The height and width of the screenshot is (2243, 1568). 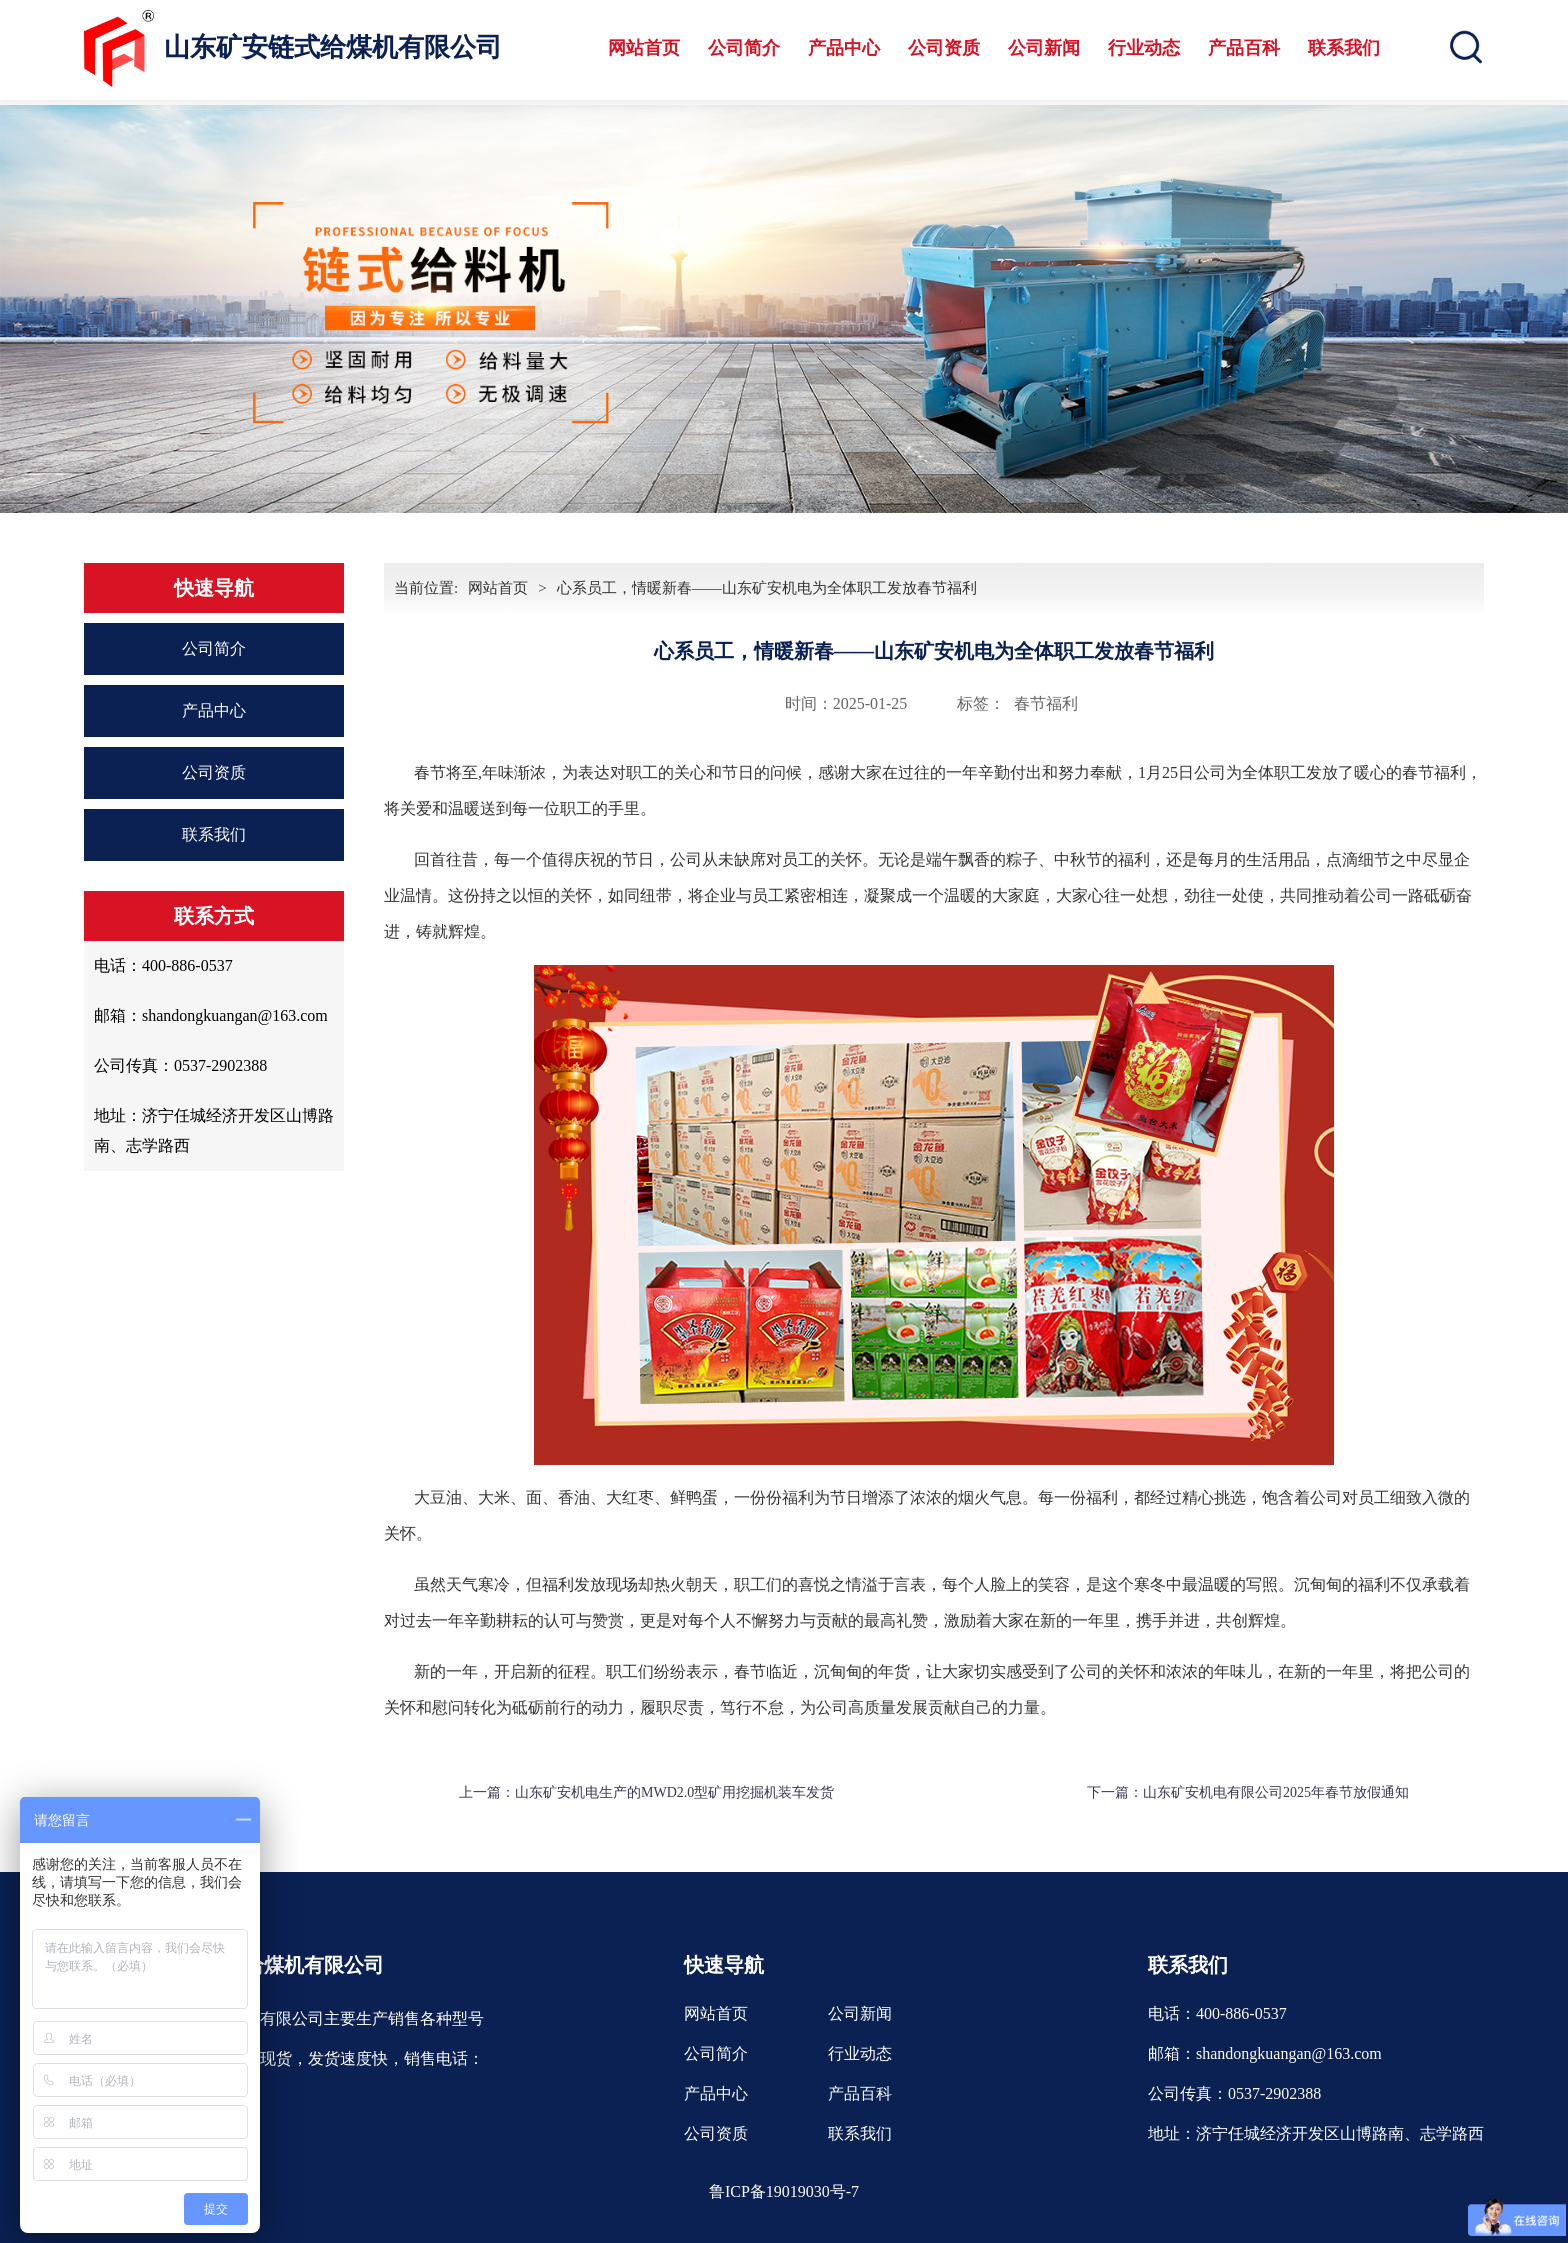 What do you see at coordinates (944, 48) in the screenshot?
I see `公司资质` at bounding box center [944, 48].